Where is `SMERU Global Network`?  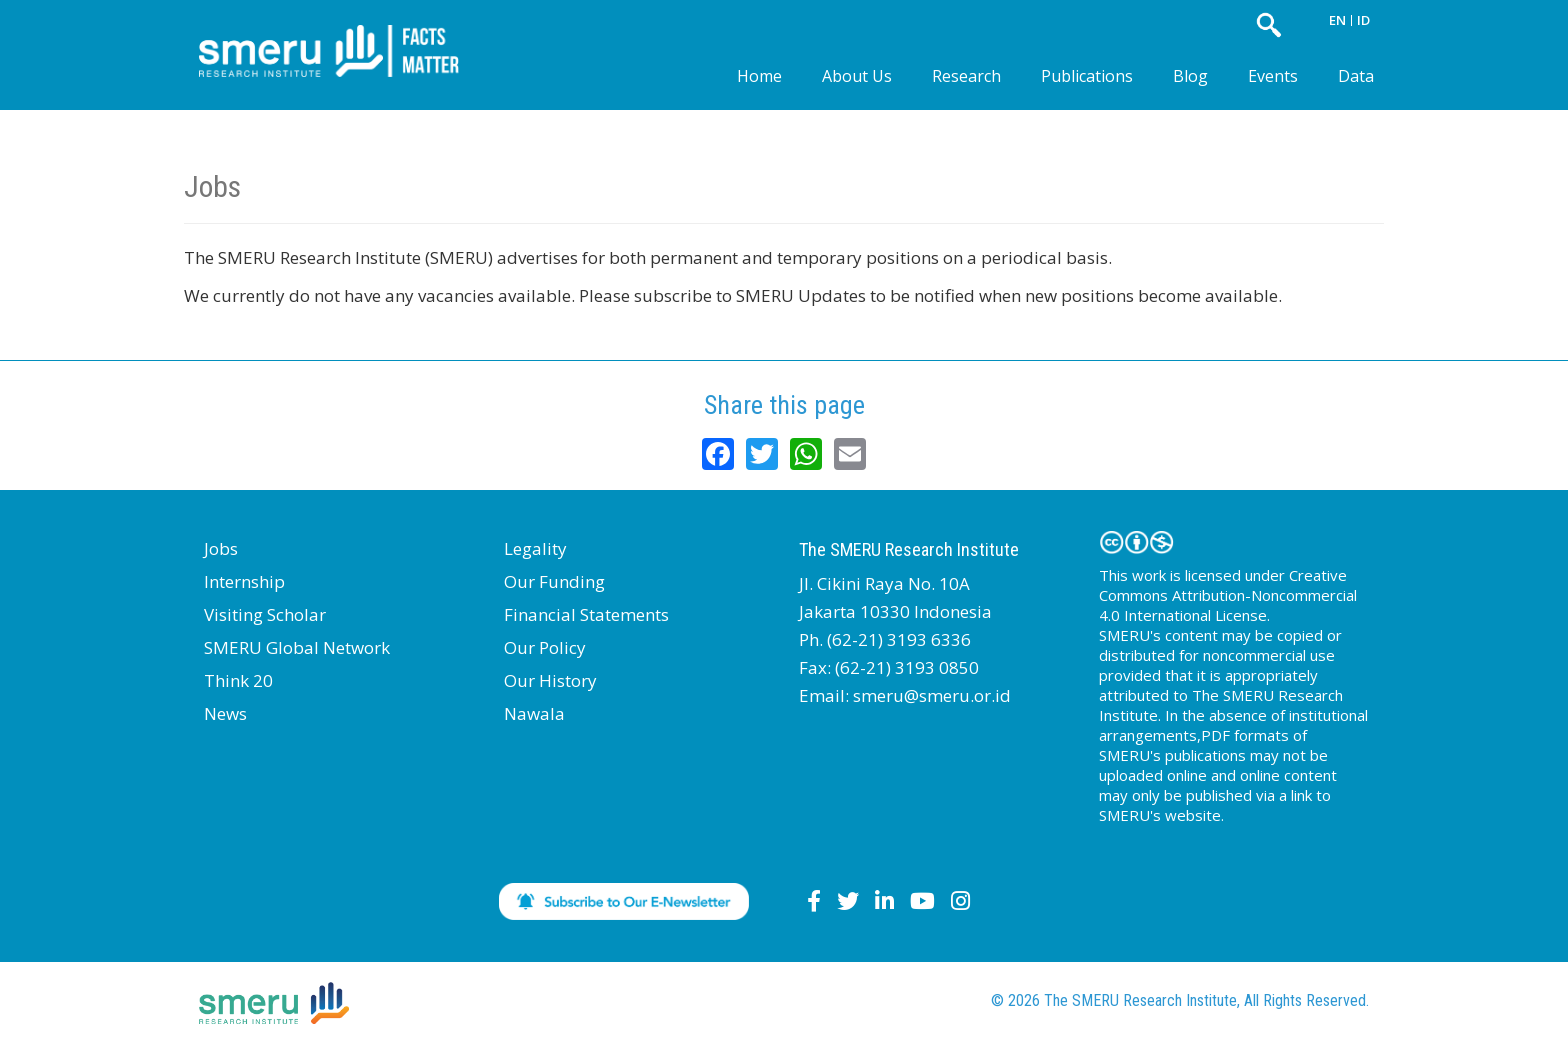
SMERU Global Network is located at coordinates (297, 647).